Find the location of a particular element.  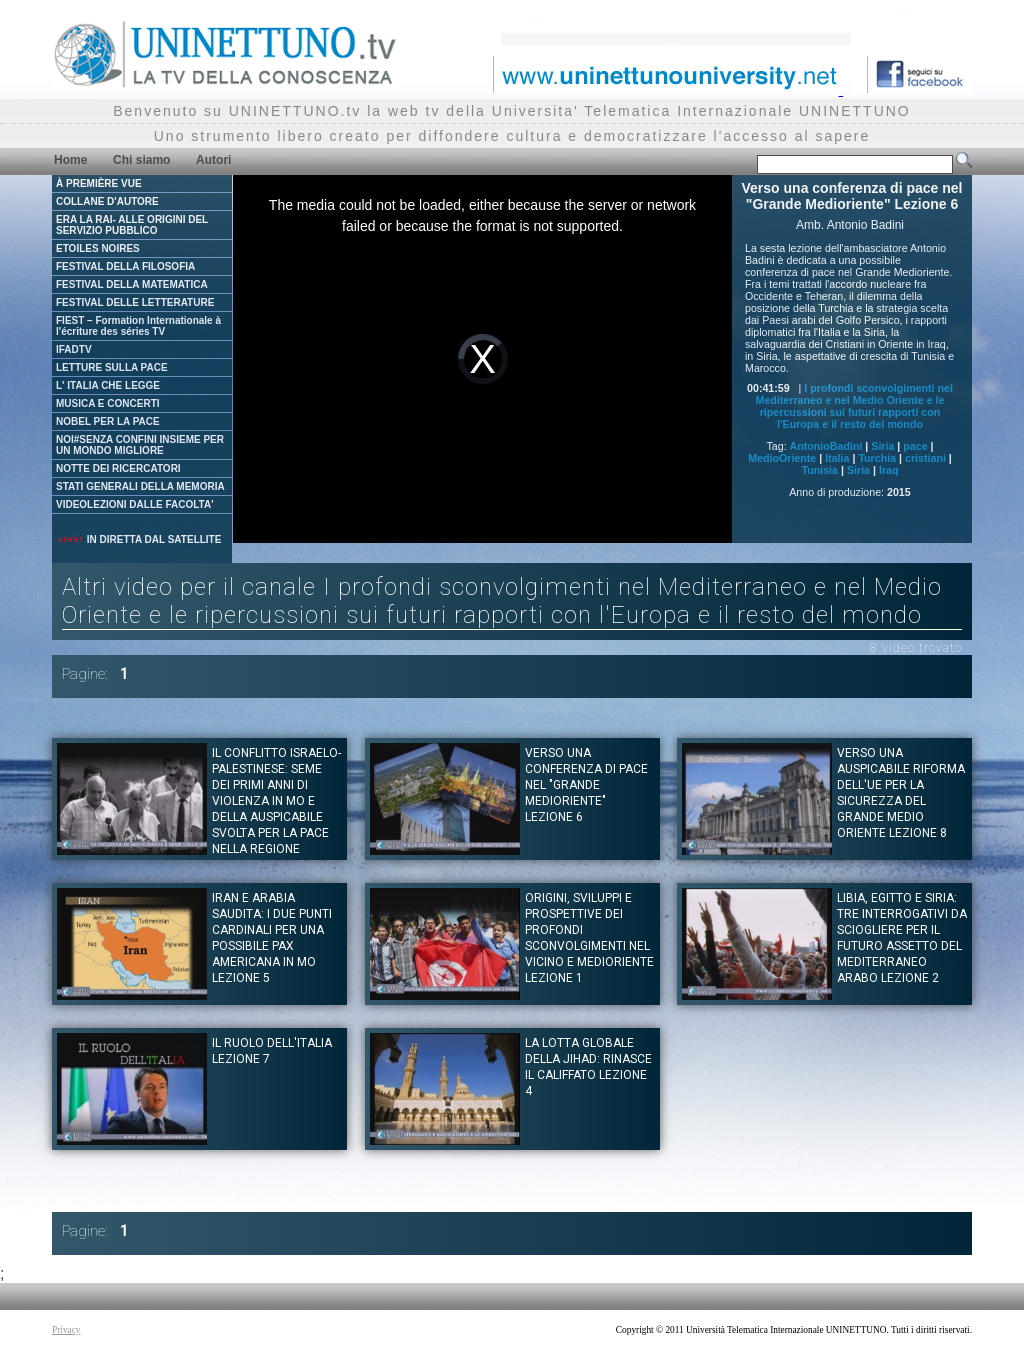

STATI GENERALI DELLA MEMORIA is located at coordinates (140, 486).